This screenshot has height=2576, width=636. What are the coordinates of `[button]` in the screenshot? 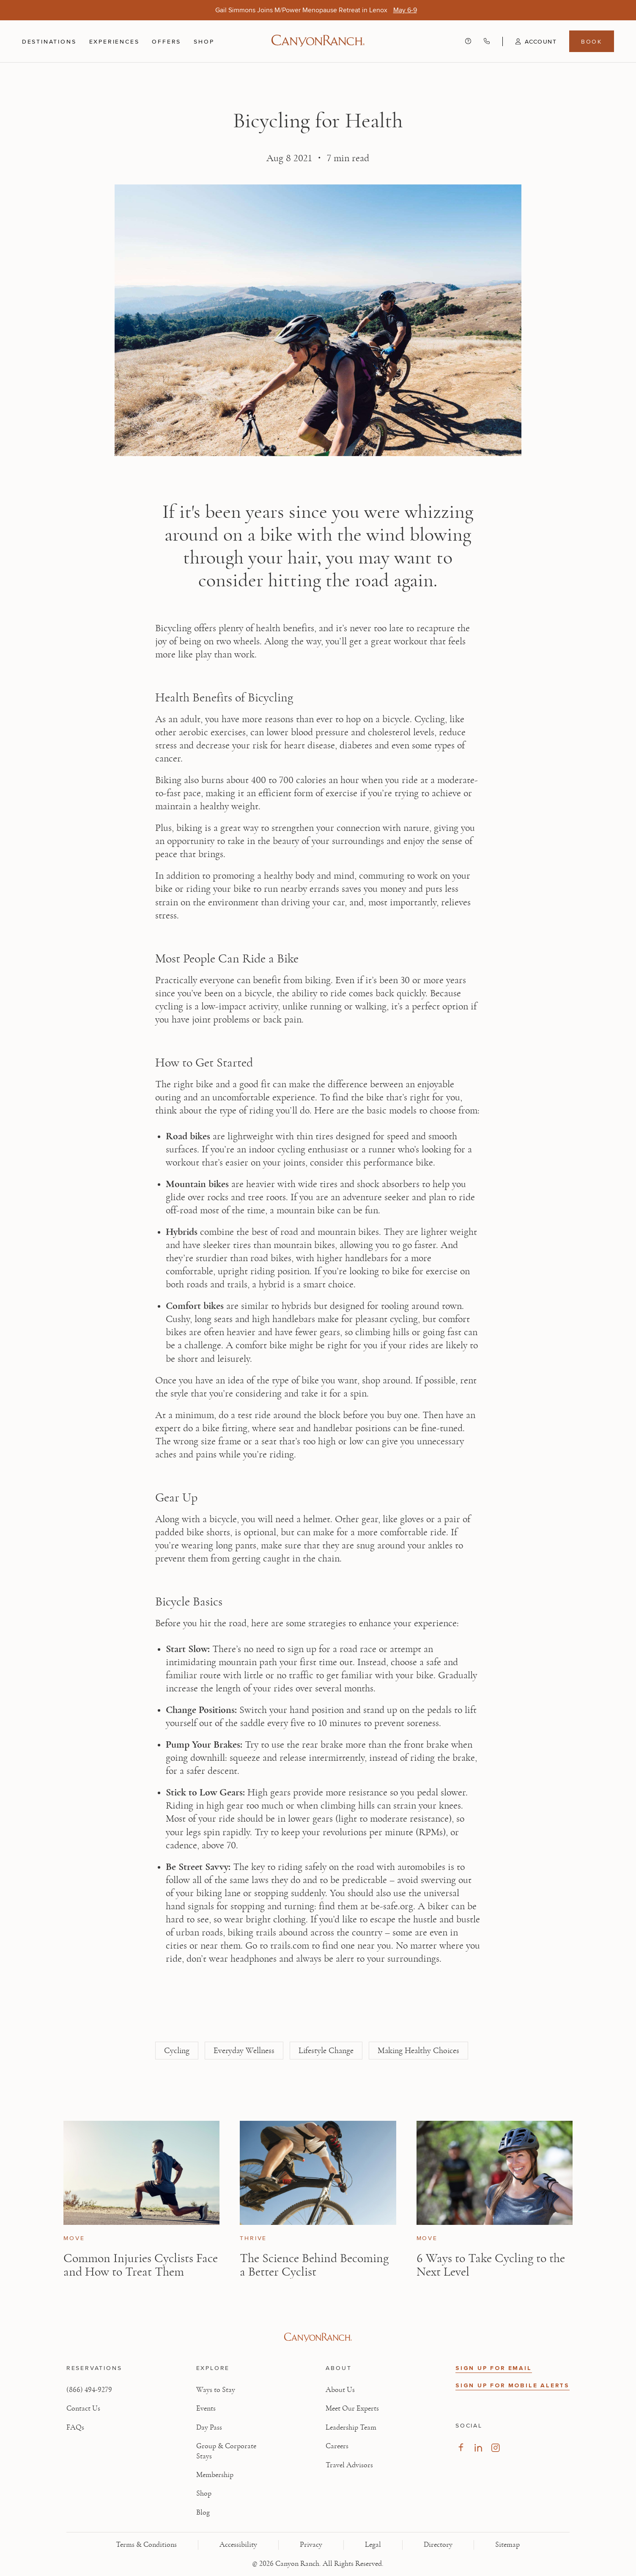 It's located at (529, 41).